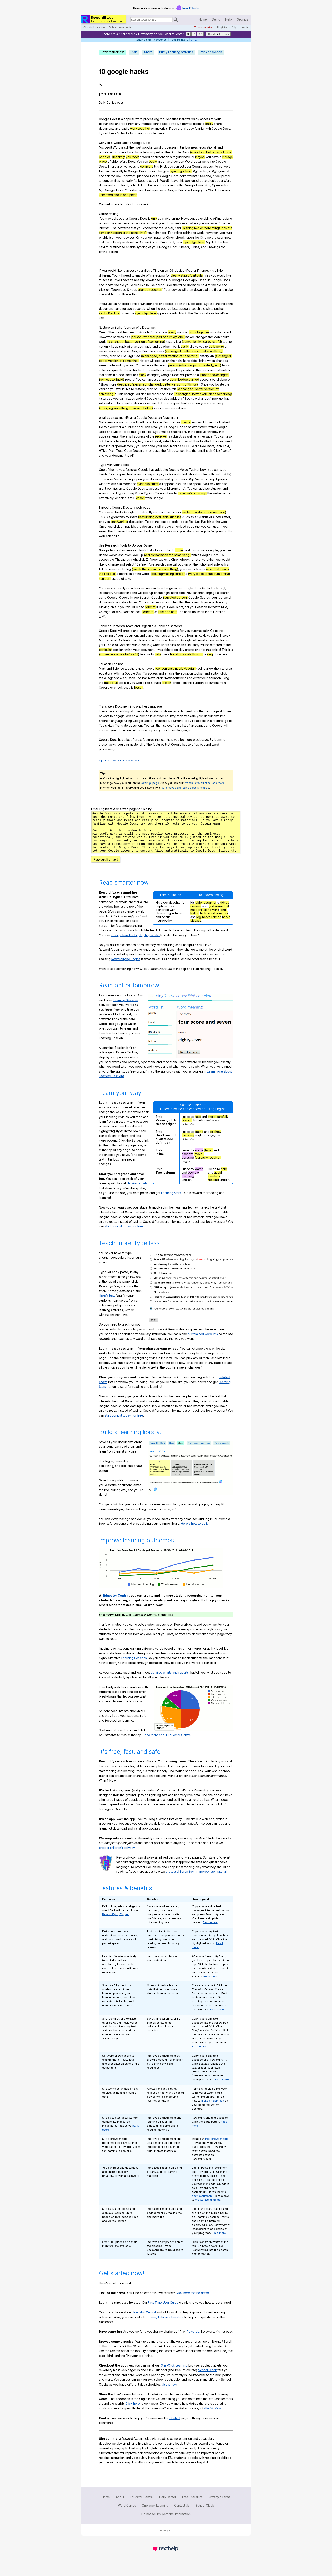 The image size is (332, 2576). Describe the element at coordinates (115, 185) in the screenshot. I see `as` at that location.